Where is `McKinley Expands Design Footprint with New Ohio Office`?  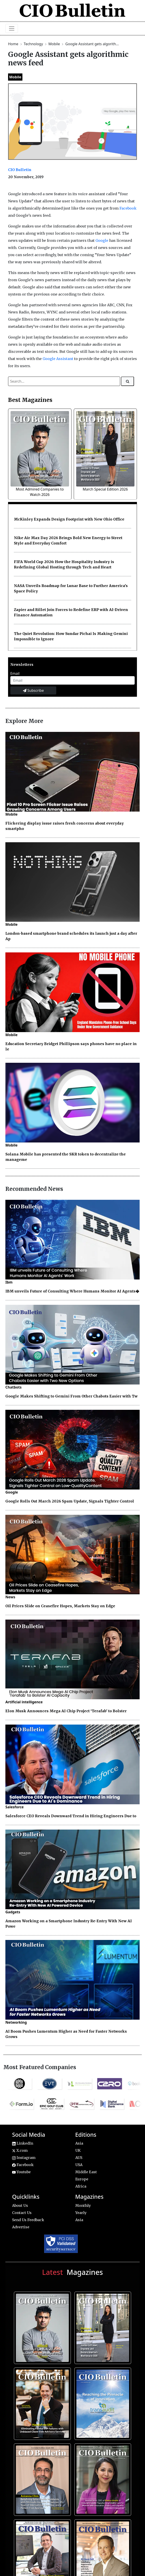
McKinley Expands Design Footprint with New Ohio Office is located at coordinates (69, 519).